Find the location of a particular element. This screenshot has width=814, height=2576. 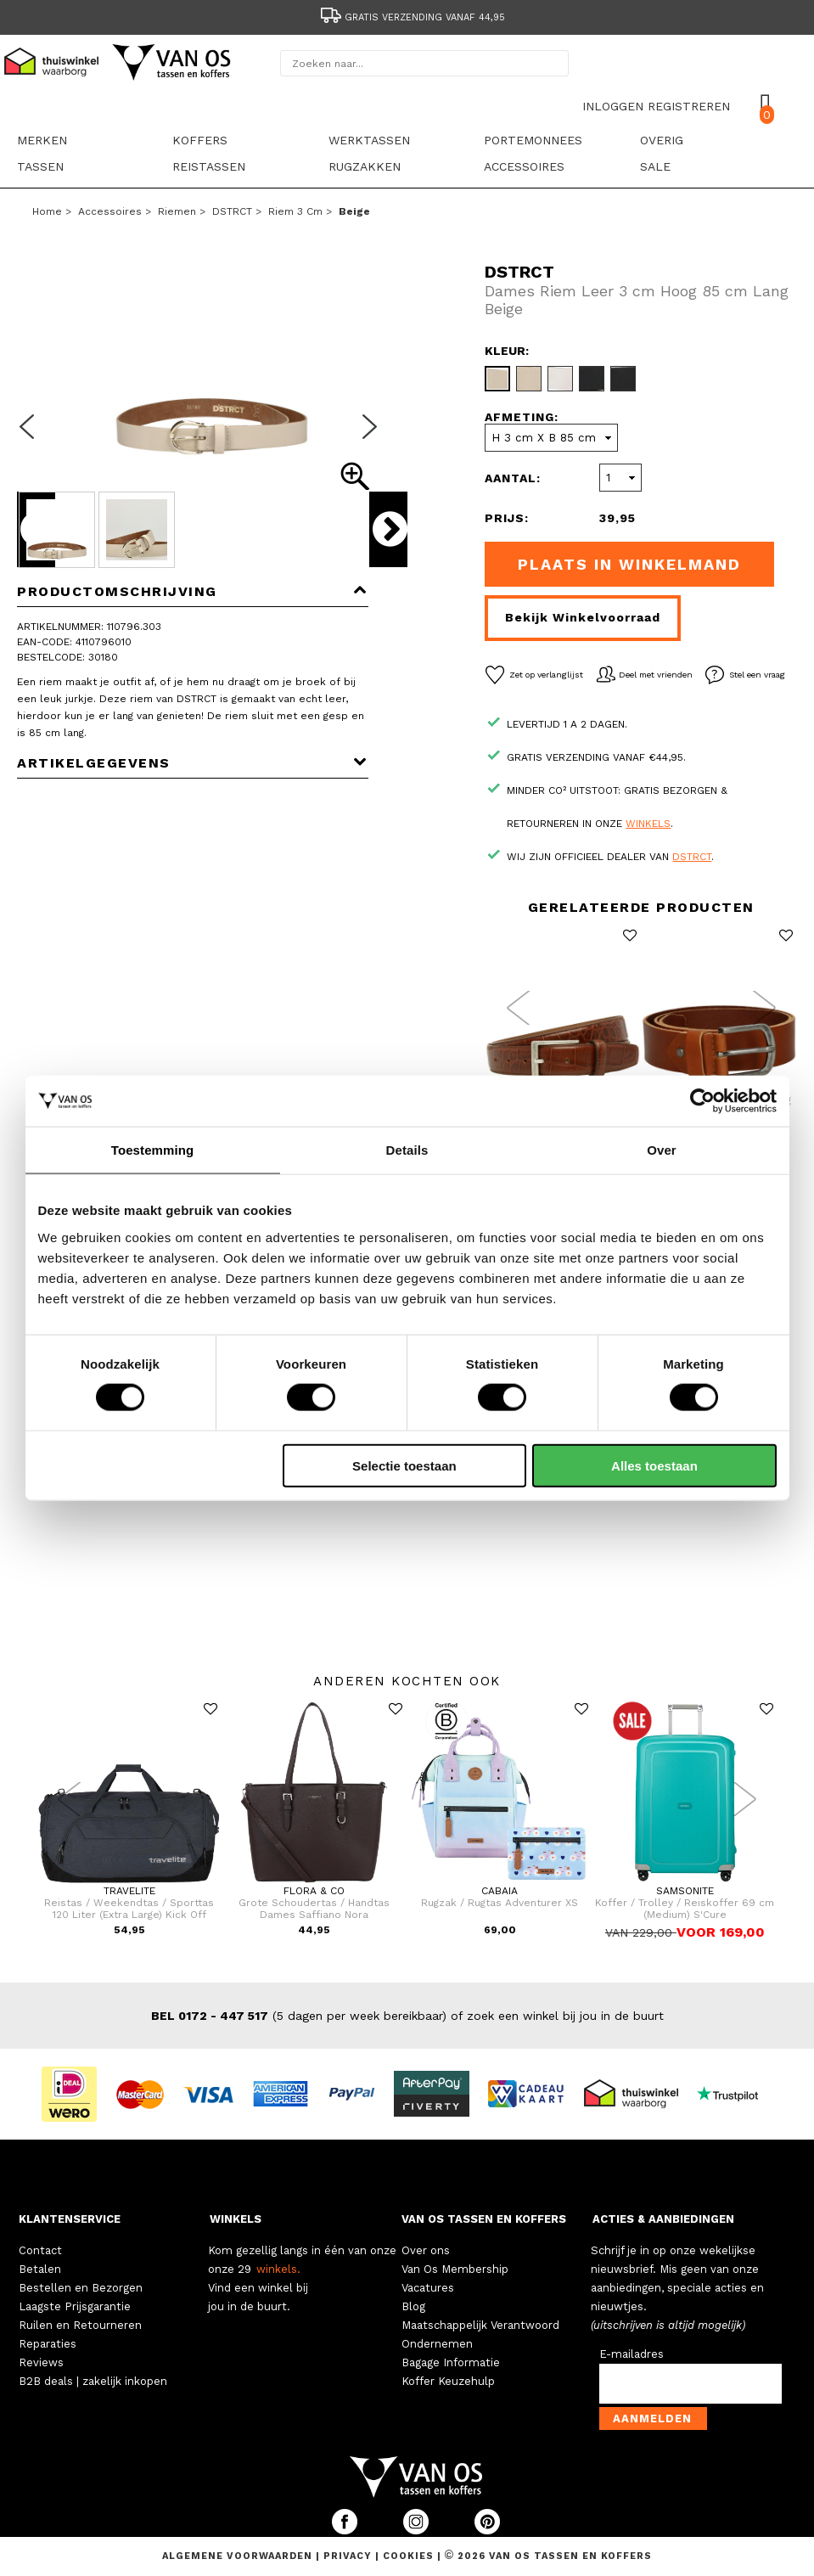

Portemonnees is located at coordinates (533, 140).